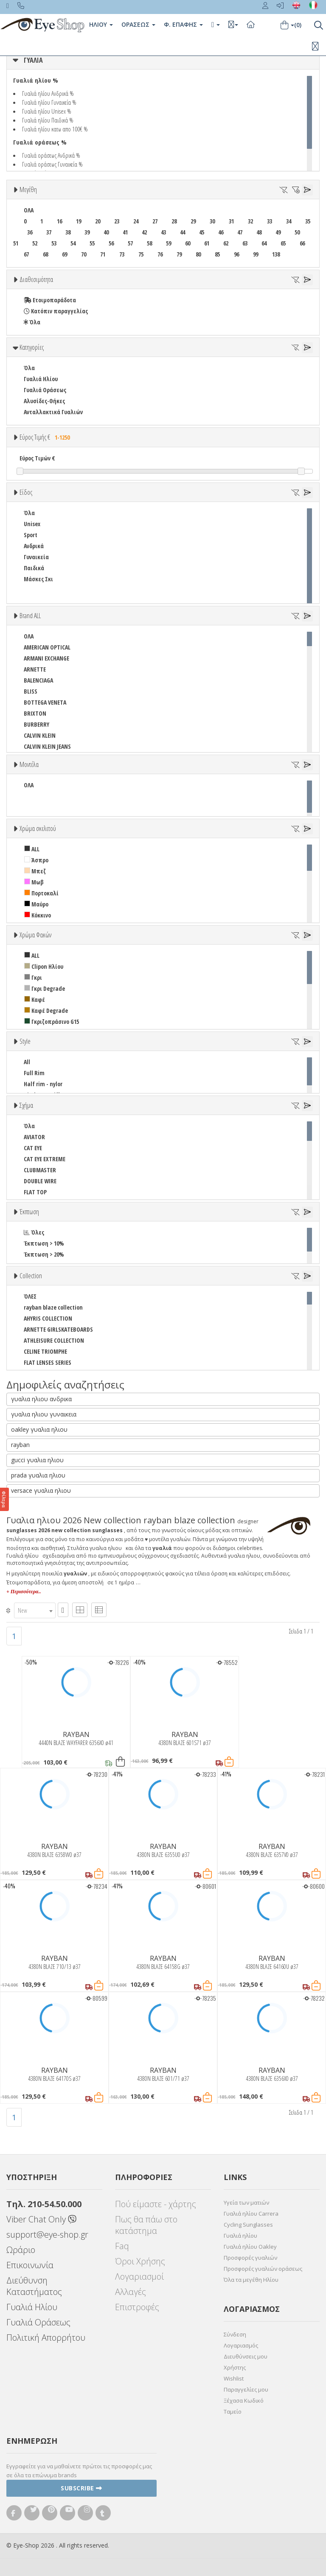 The image size is (326, 2576). Describe the element at coordinates (250, 2246) in the screenshot. I see `Γυαλιά ηλίου Oakley` at that location.